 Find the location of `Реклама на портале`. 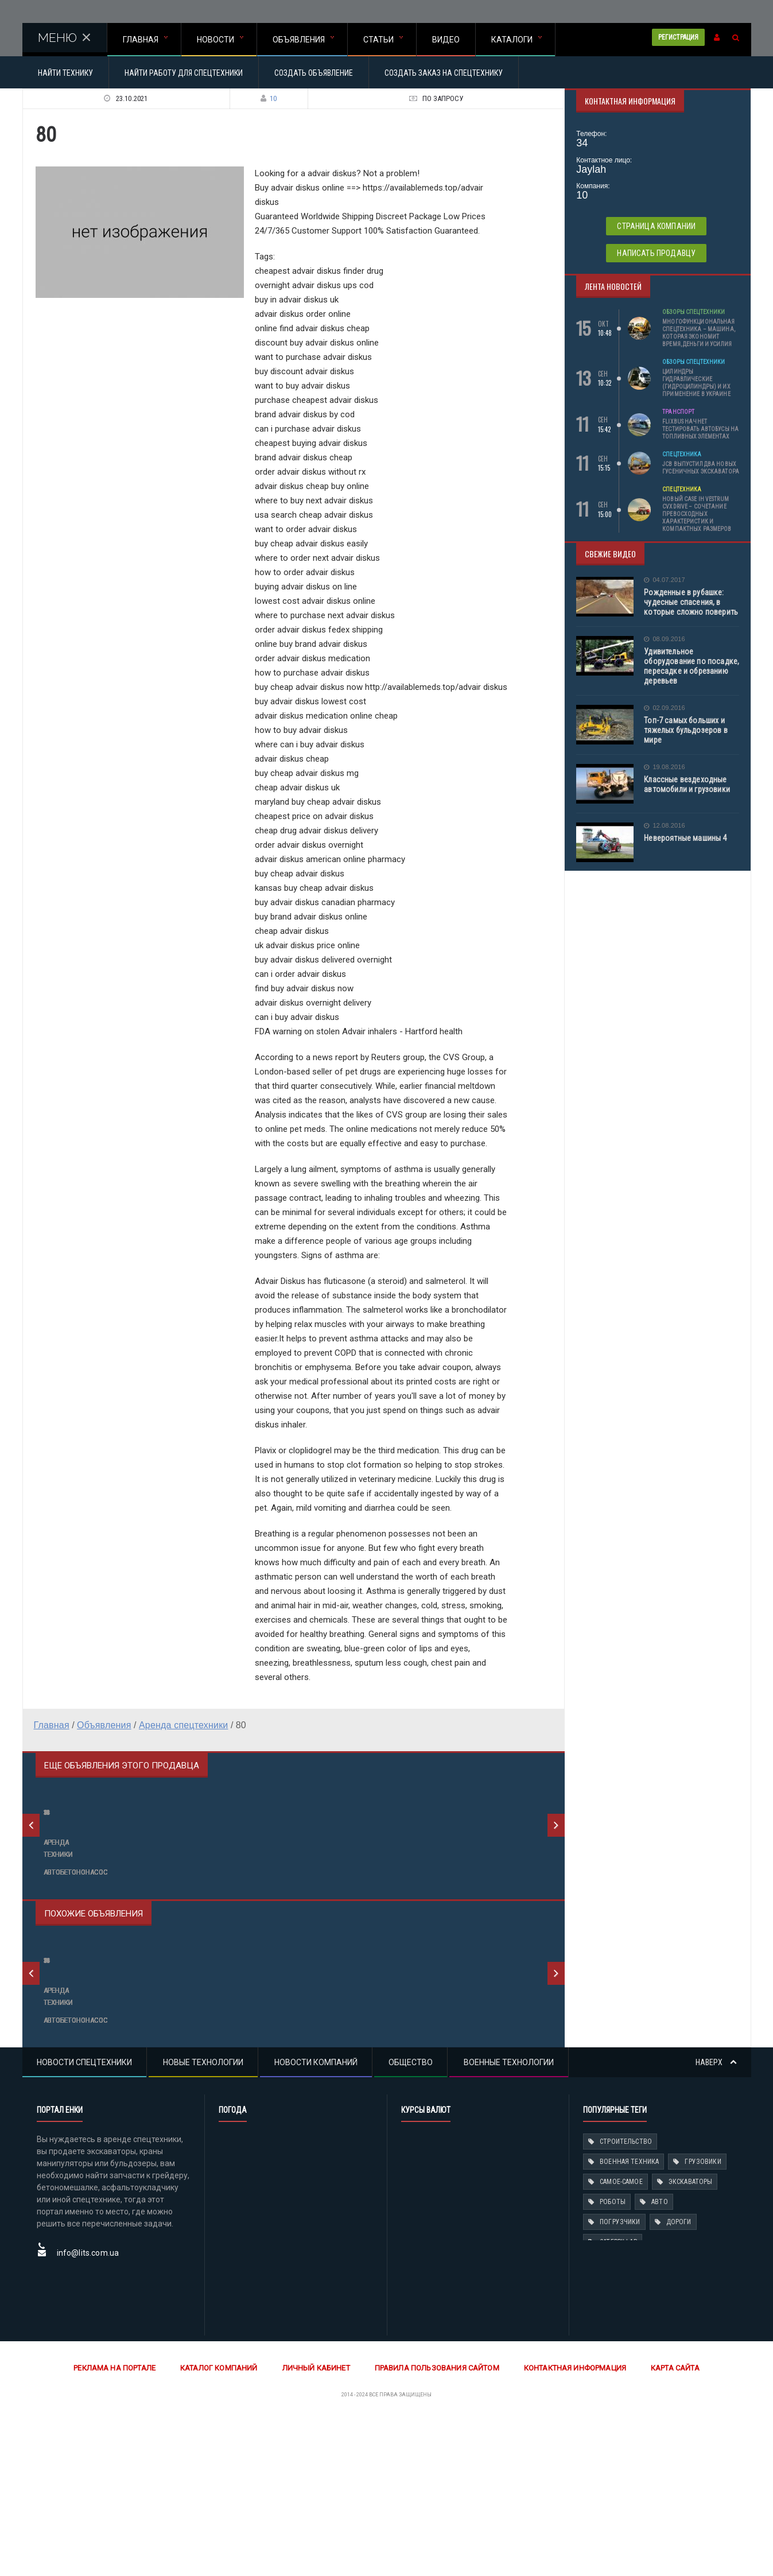

Реклама на портале is located at coordinates (119, 2524).